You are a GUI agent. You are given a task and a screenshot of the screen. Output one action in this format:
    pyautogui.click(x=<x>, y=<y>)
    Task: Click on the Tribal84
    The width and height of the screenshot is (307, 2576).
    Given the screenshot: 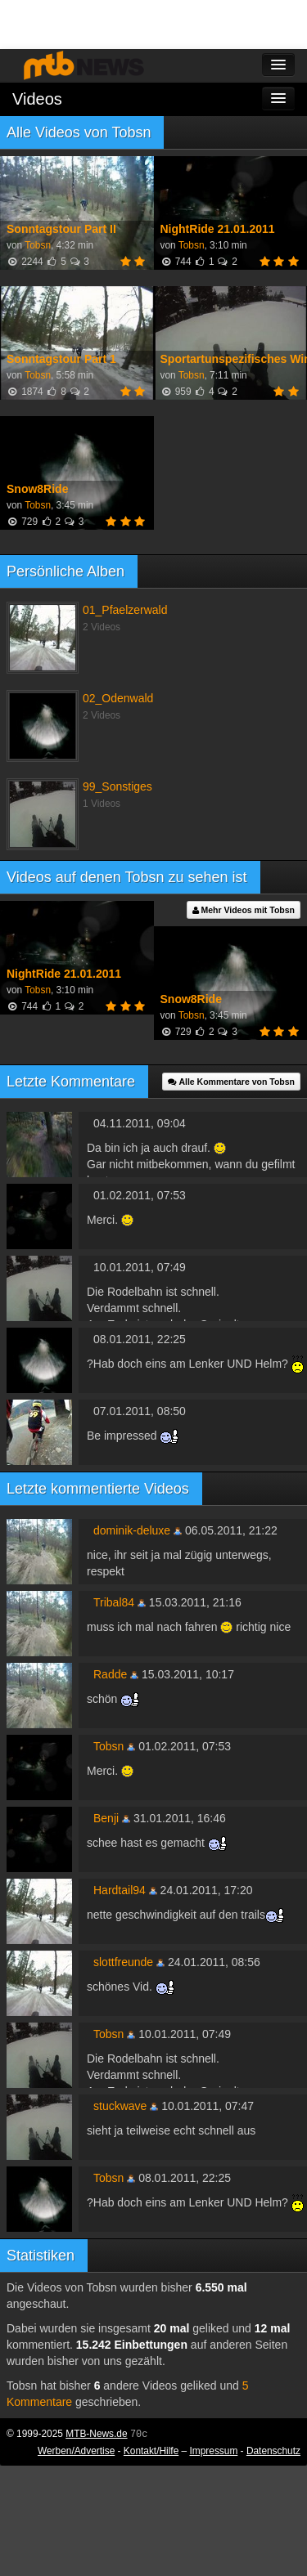 What is the action you would take?
    pyautogui.click(x=113, y=1602)
    